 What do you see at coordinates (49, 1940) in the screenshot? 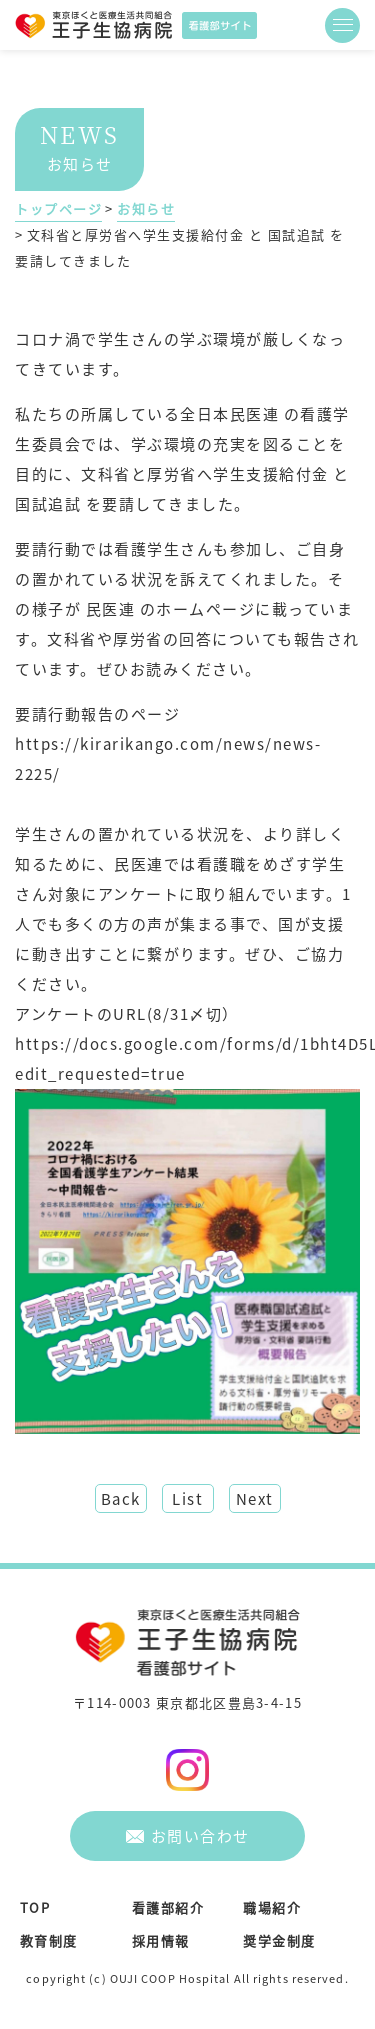
I see `教育制度` at bounding box center [49, 1940].